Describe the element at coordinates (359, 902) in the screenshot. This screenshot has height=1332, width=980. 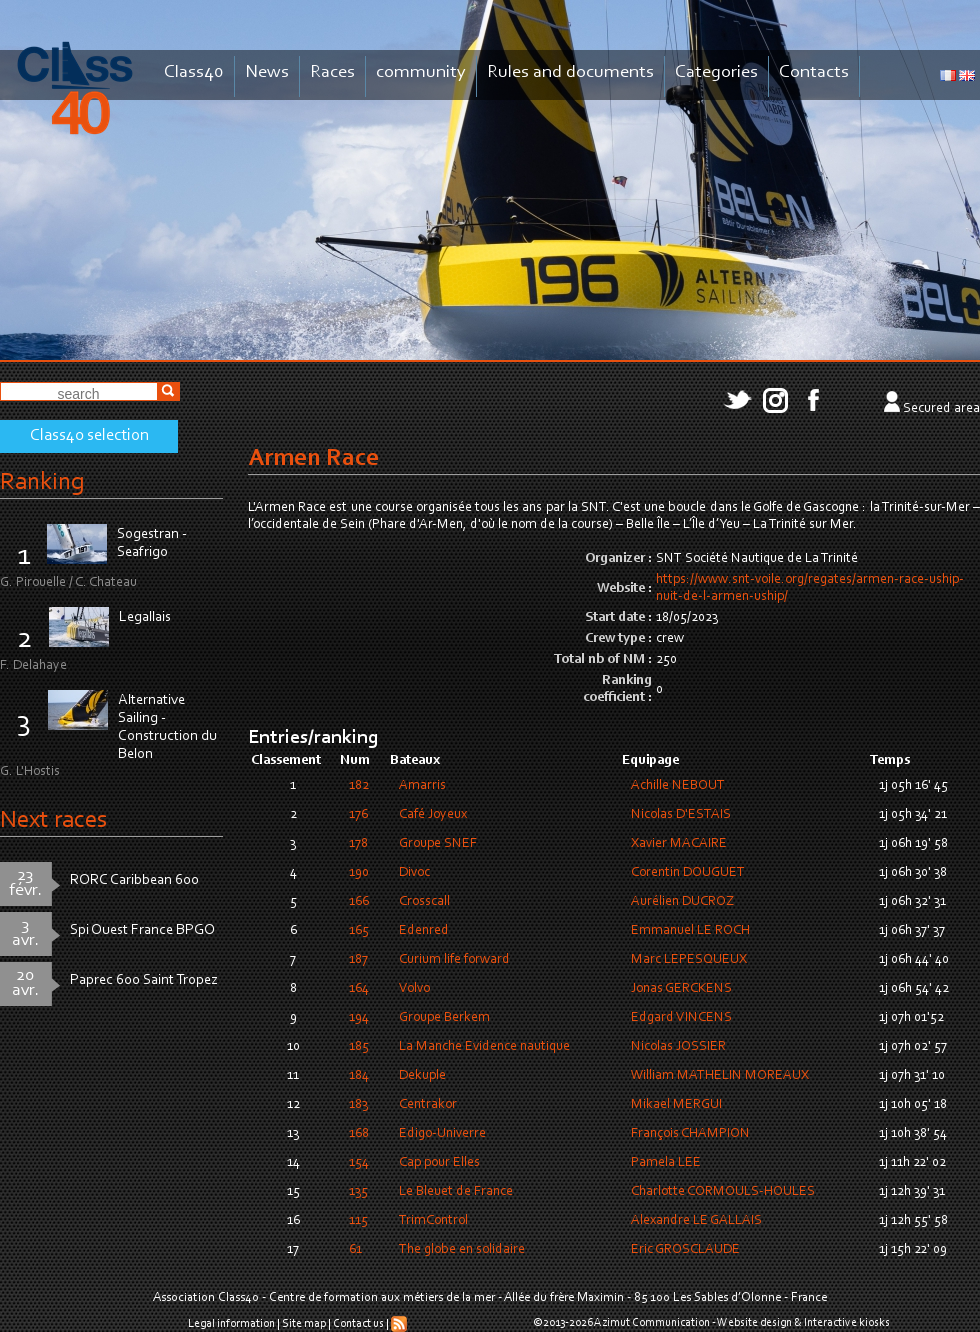
I see `166` at that location.